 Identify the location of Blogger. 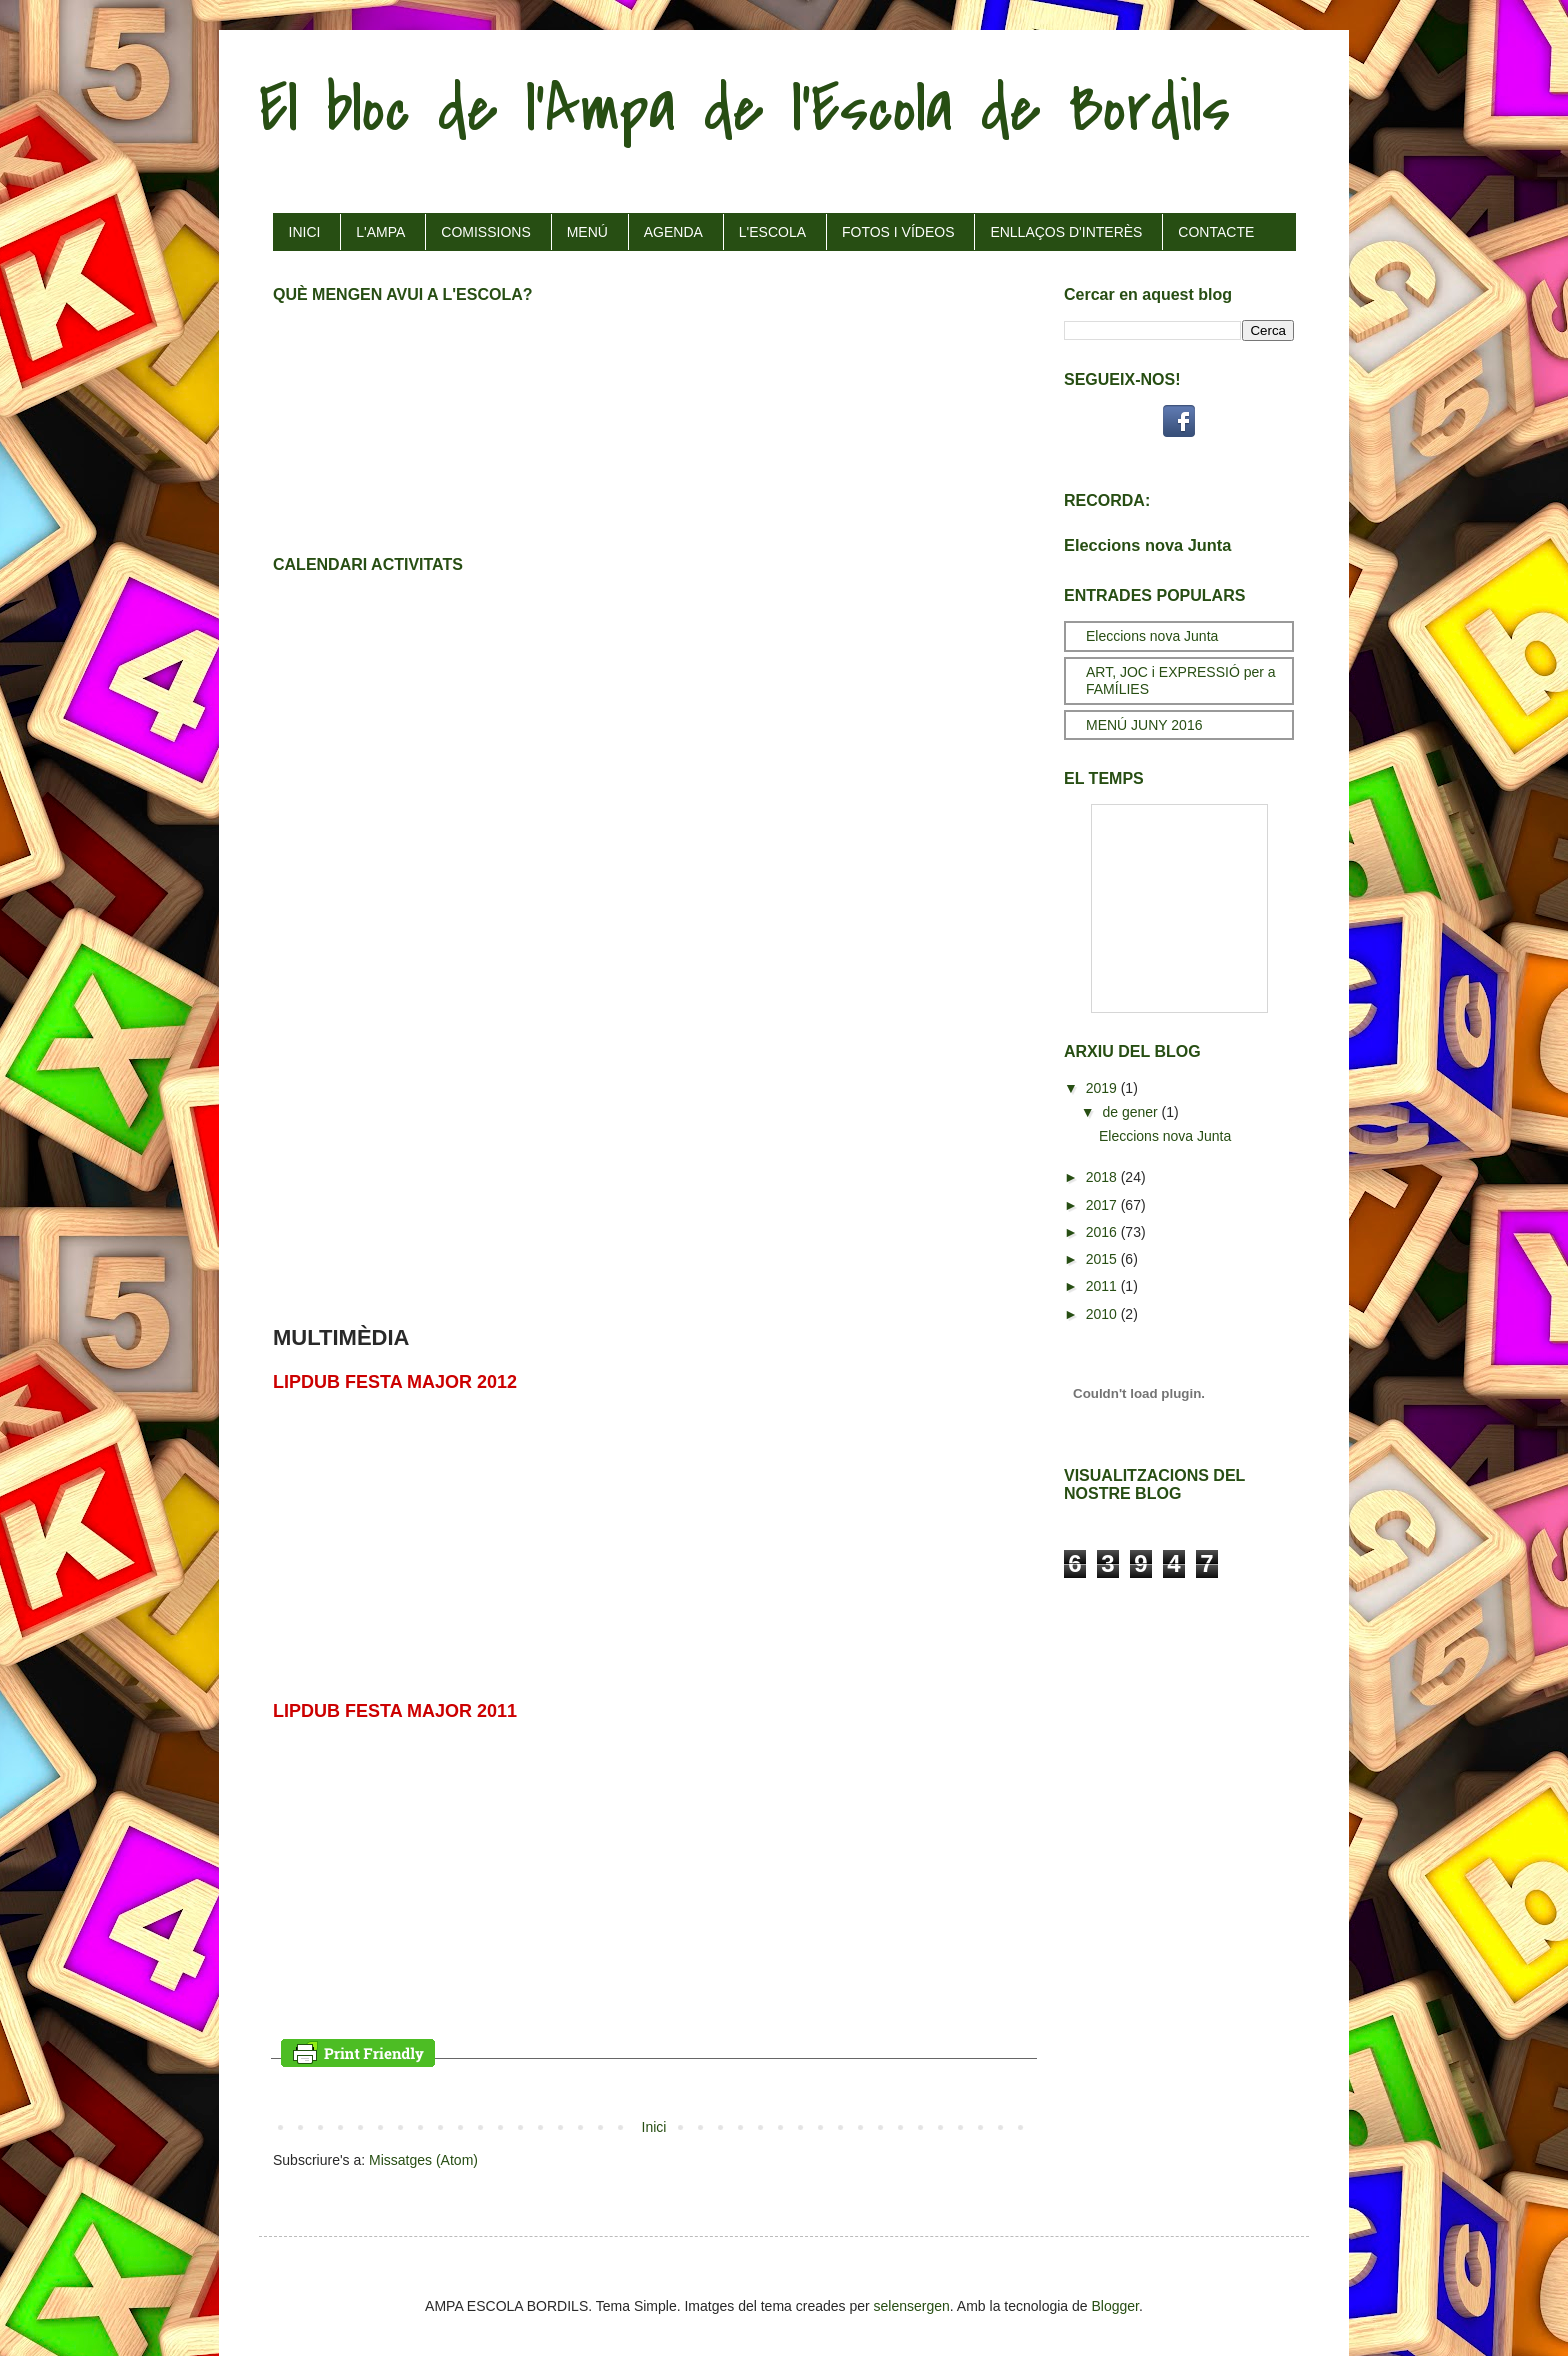
(1115, 2306).